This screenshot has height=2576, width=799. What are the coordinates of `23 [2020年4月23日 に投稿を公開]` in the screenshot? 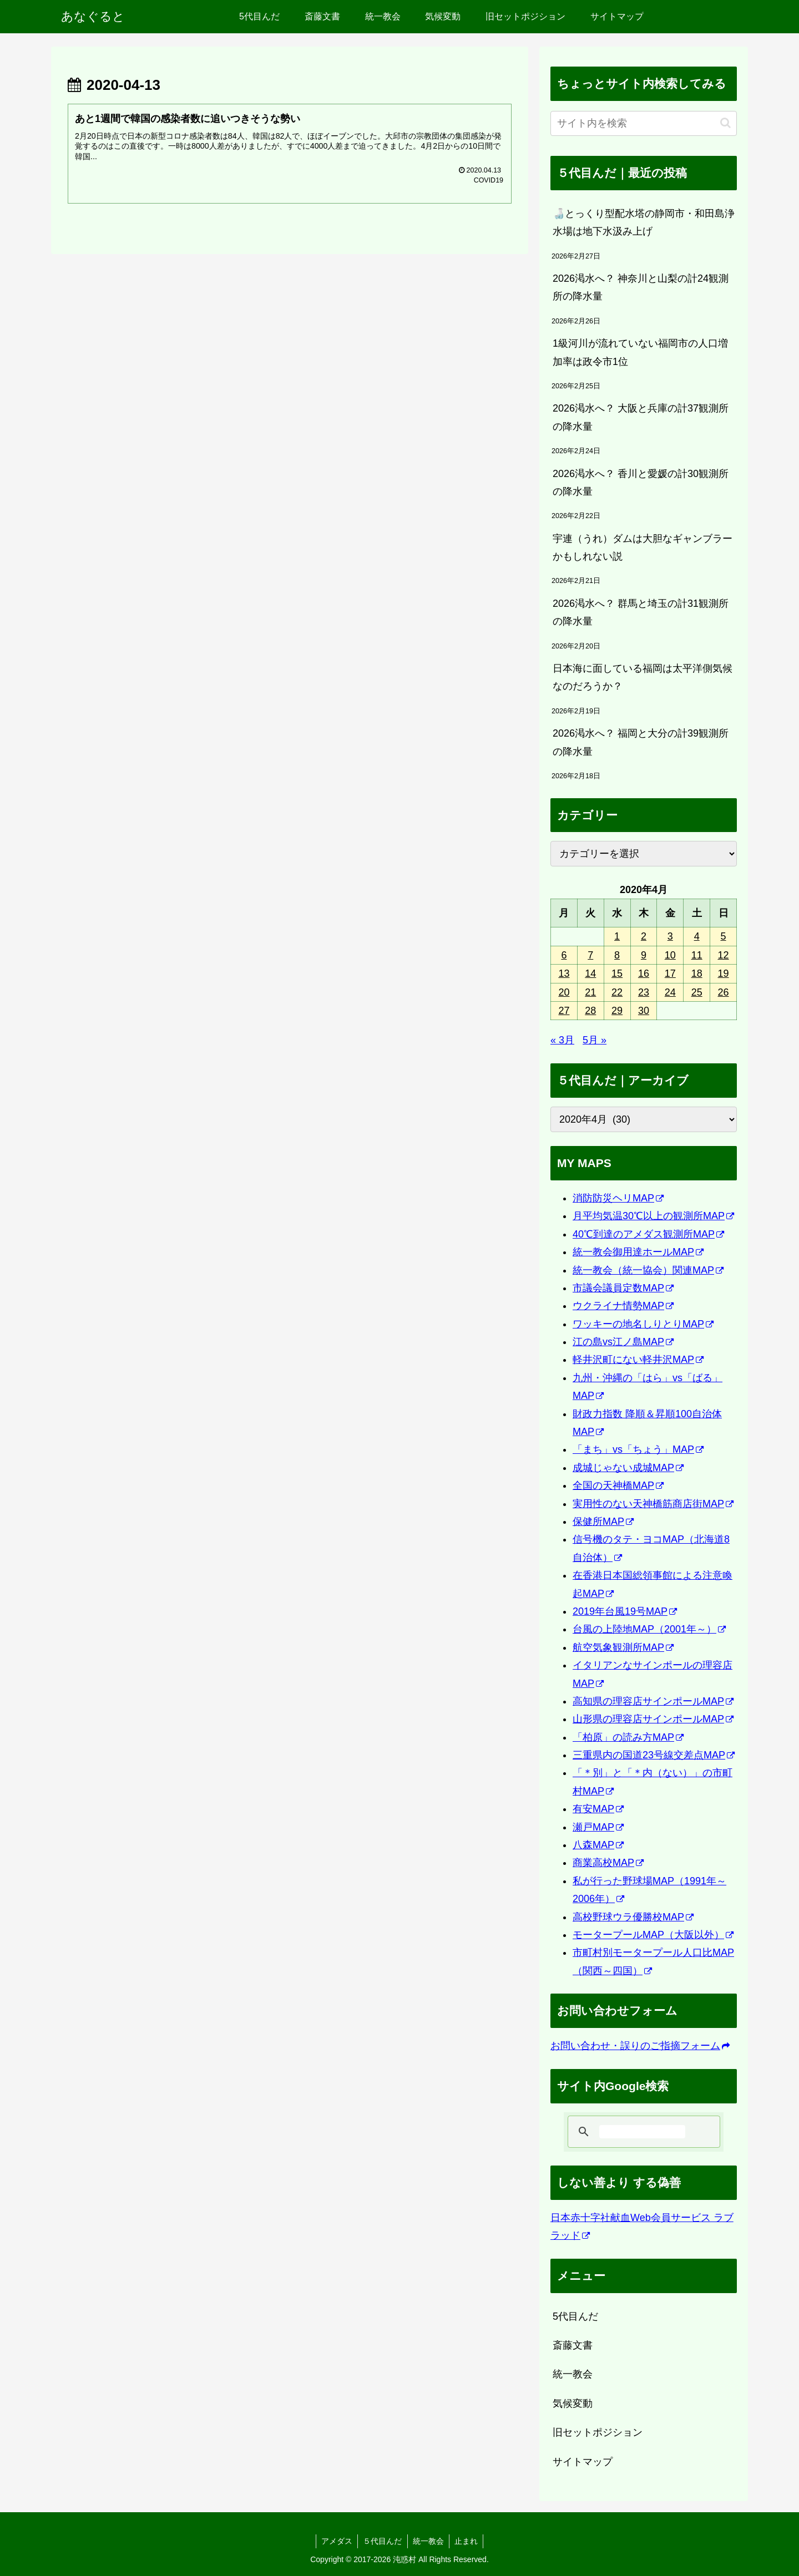 It's located at (643, 992).